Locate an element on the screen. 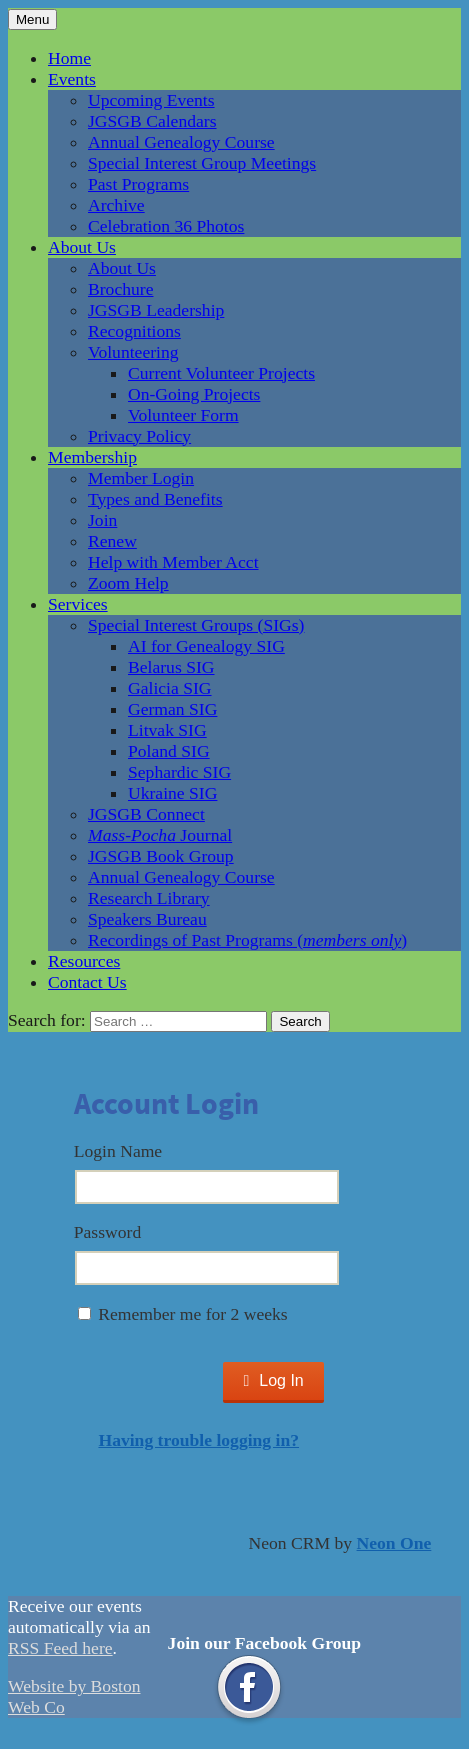  Privacy Policy is located at coordinates (139, 436).